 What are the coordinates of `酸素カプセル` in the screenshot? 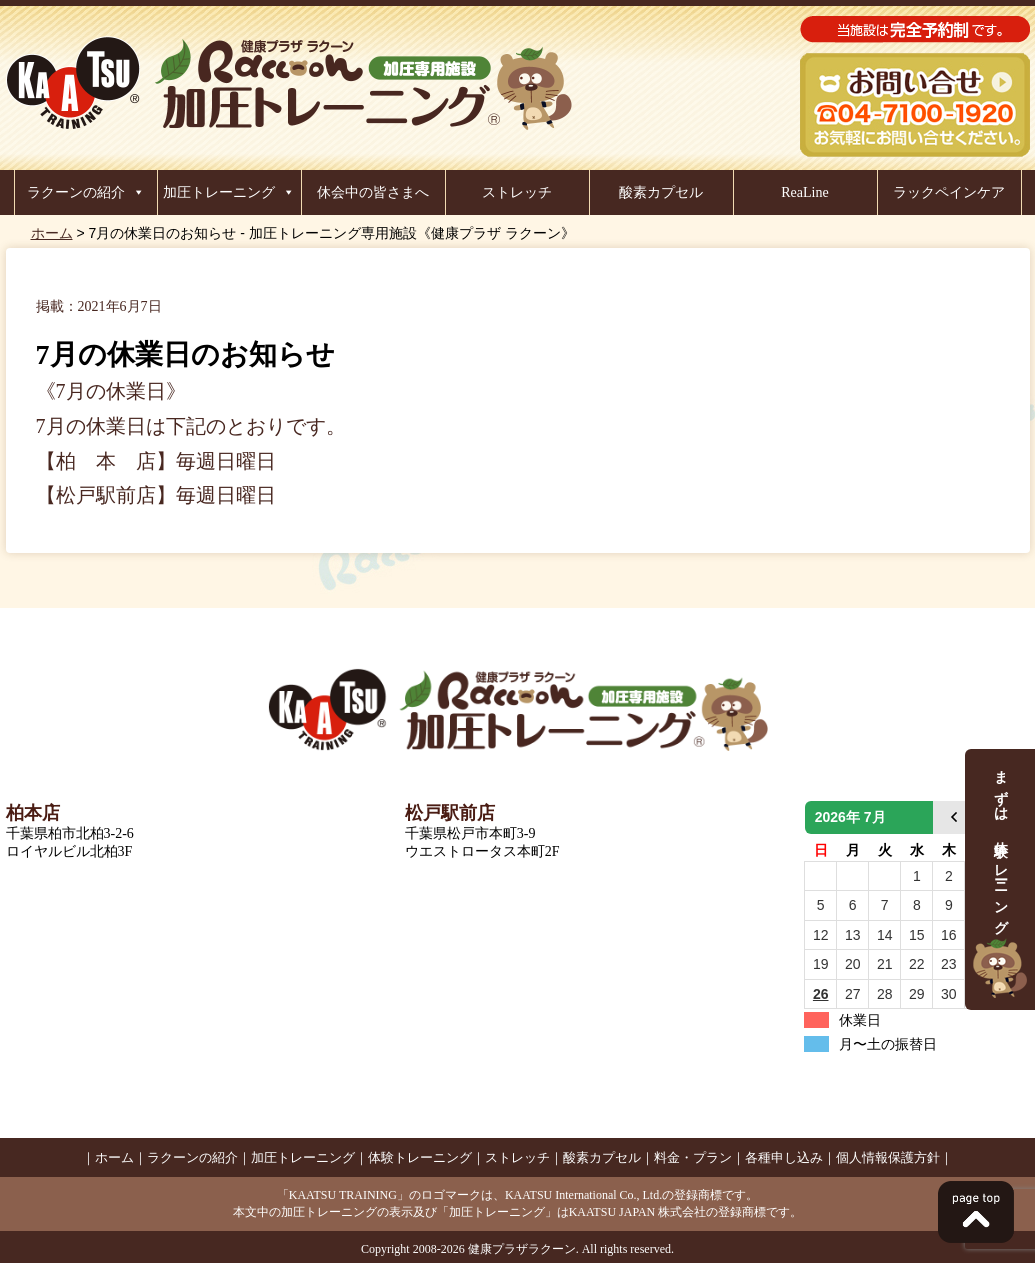 It's located at (661, 192).